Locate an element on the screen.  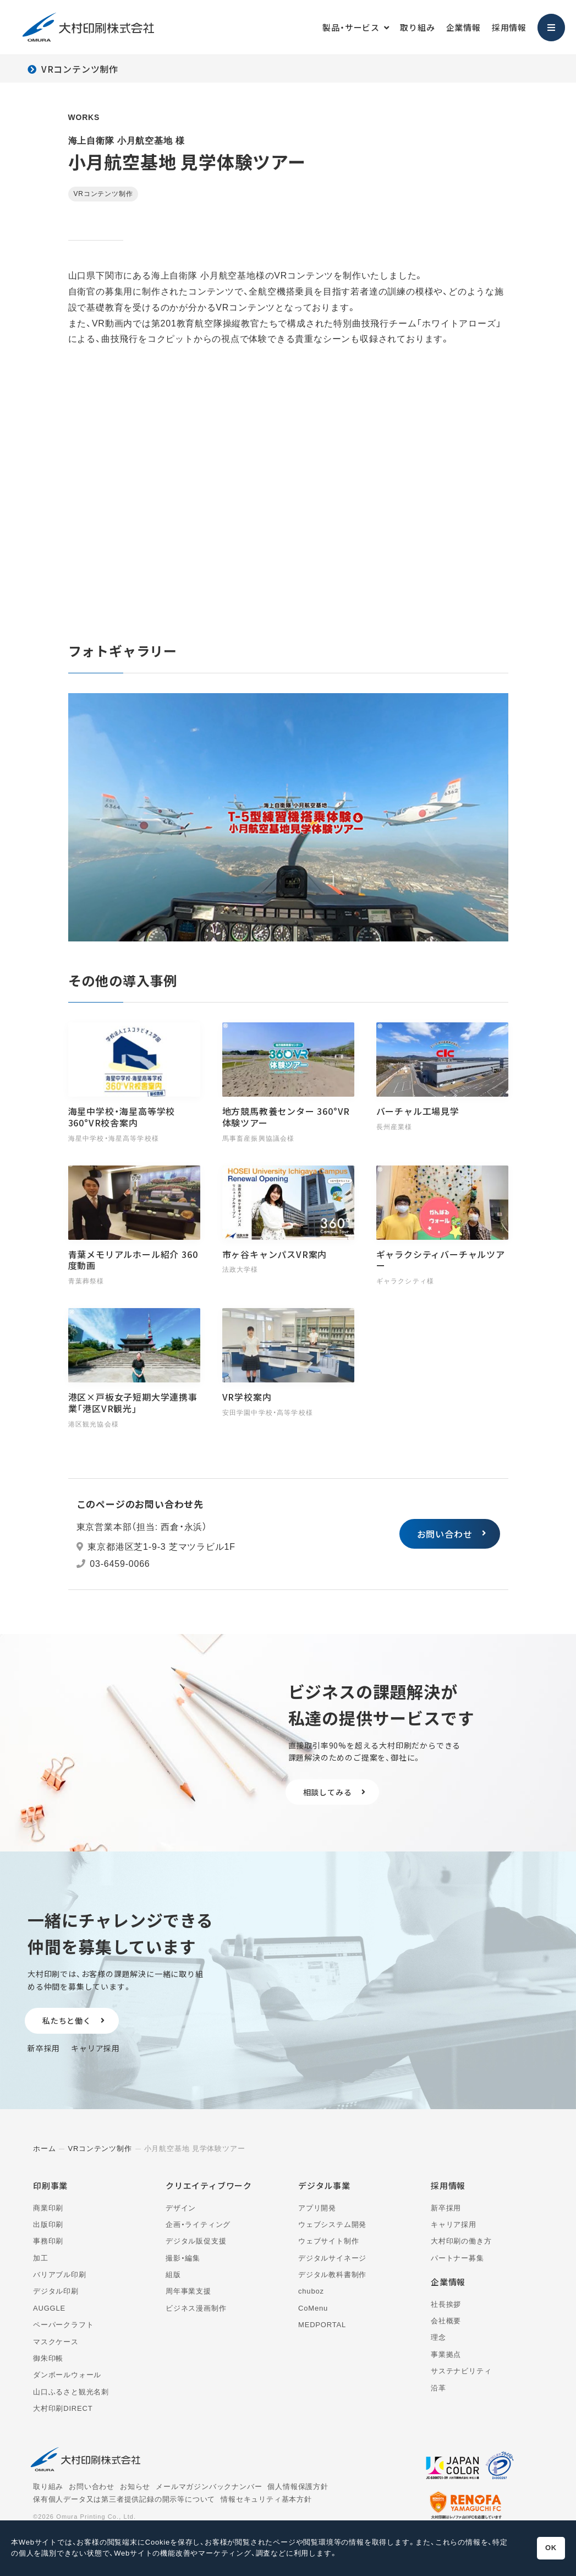
クリエイティブワーク is located at coordinates (209, 2185).